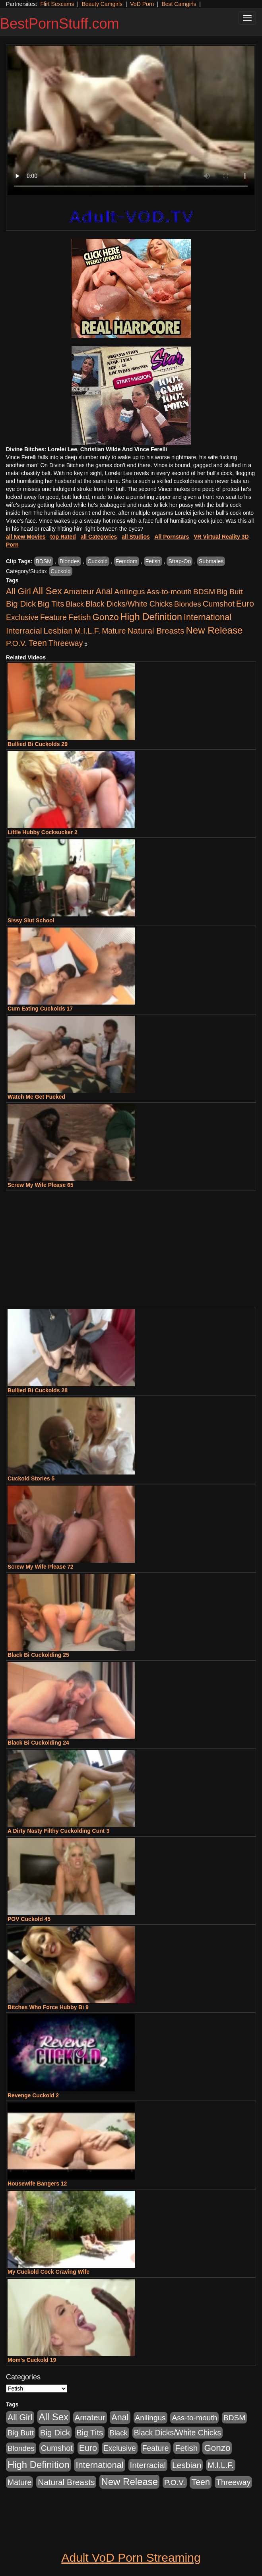 The width and height of the screenshot is (262, 2576). Describe the element at coordinates (211, 561) in the screenshot. I see `Submales` at that location.